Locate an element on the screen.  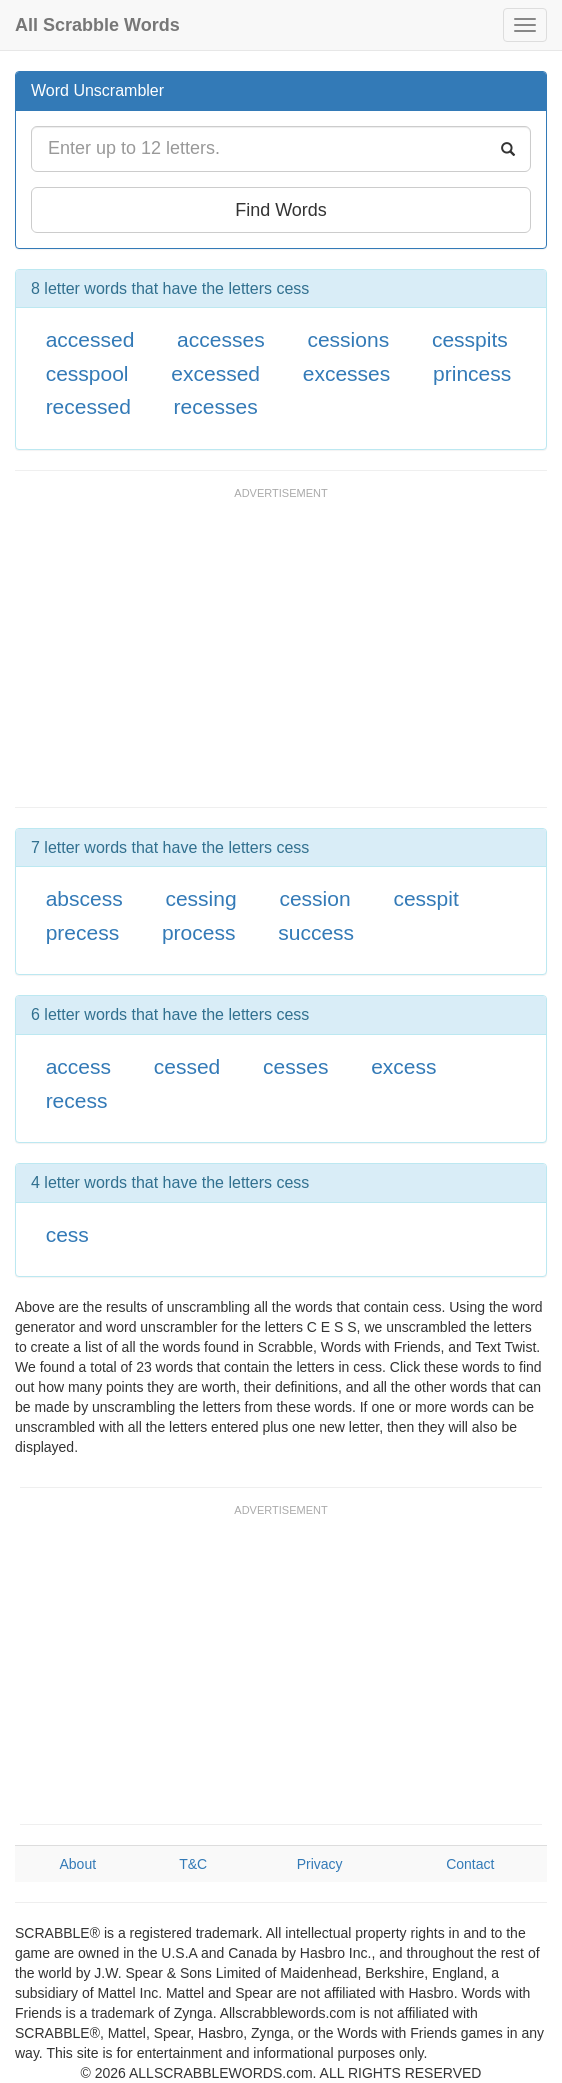
abscess is located at coordinates (84, 898).